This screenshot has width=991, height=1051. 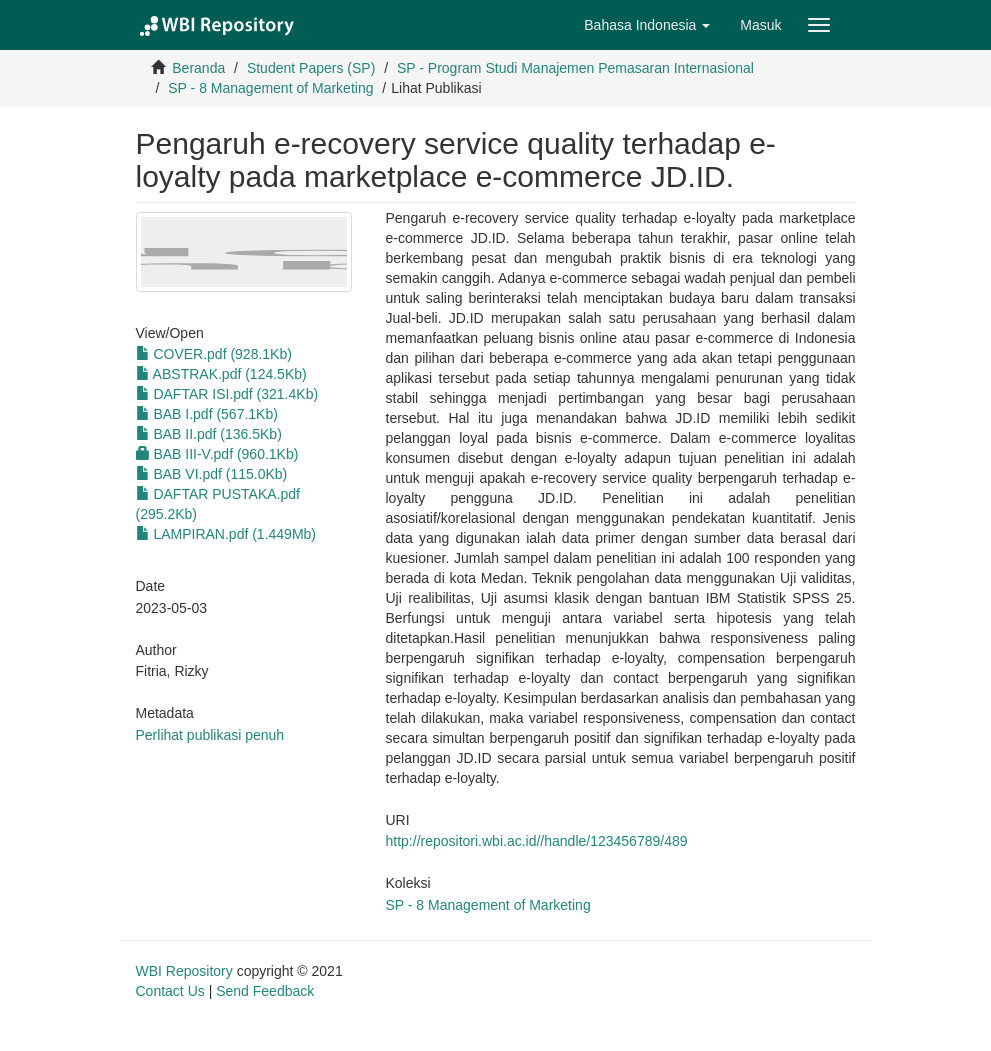 I want to click on Beranda, so click(x=198, y=68).